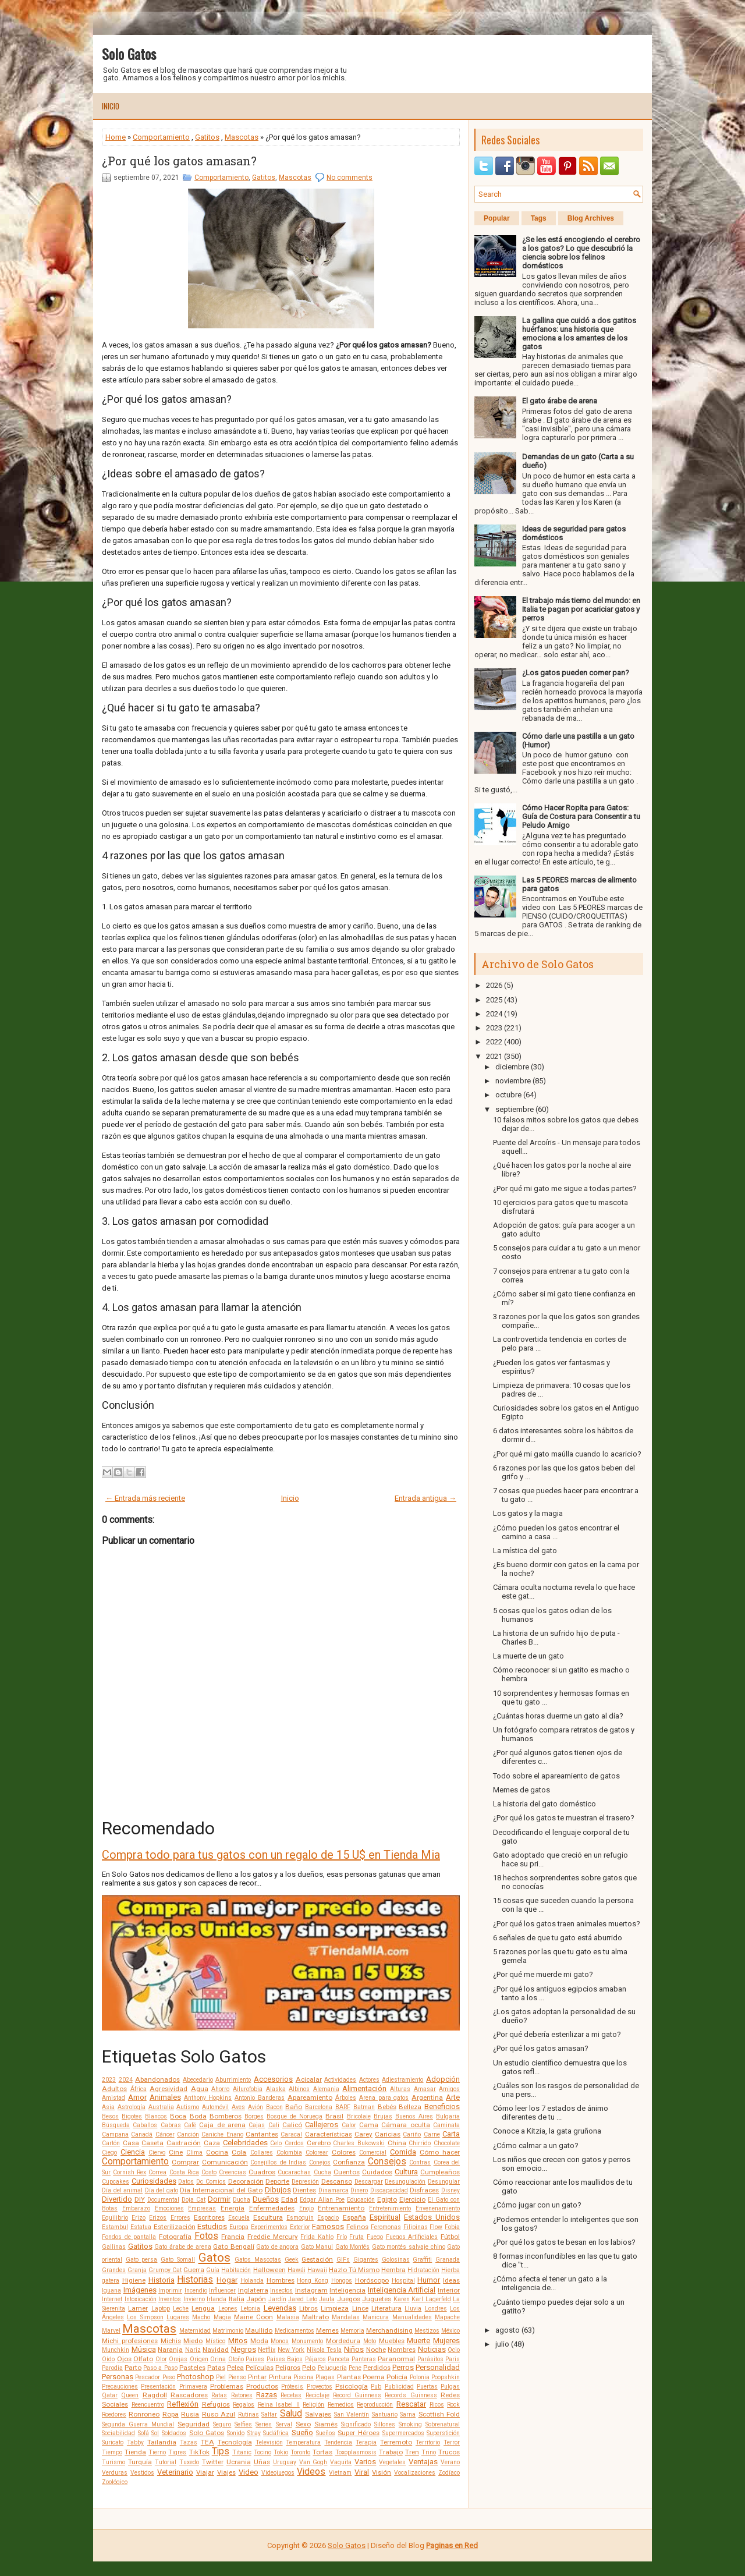 The height and width of the screenshot is (2576, 745). I want to click on ¿Cómo jugar con un gato?, so click(537, 2205).